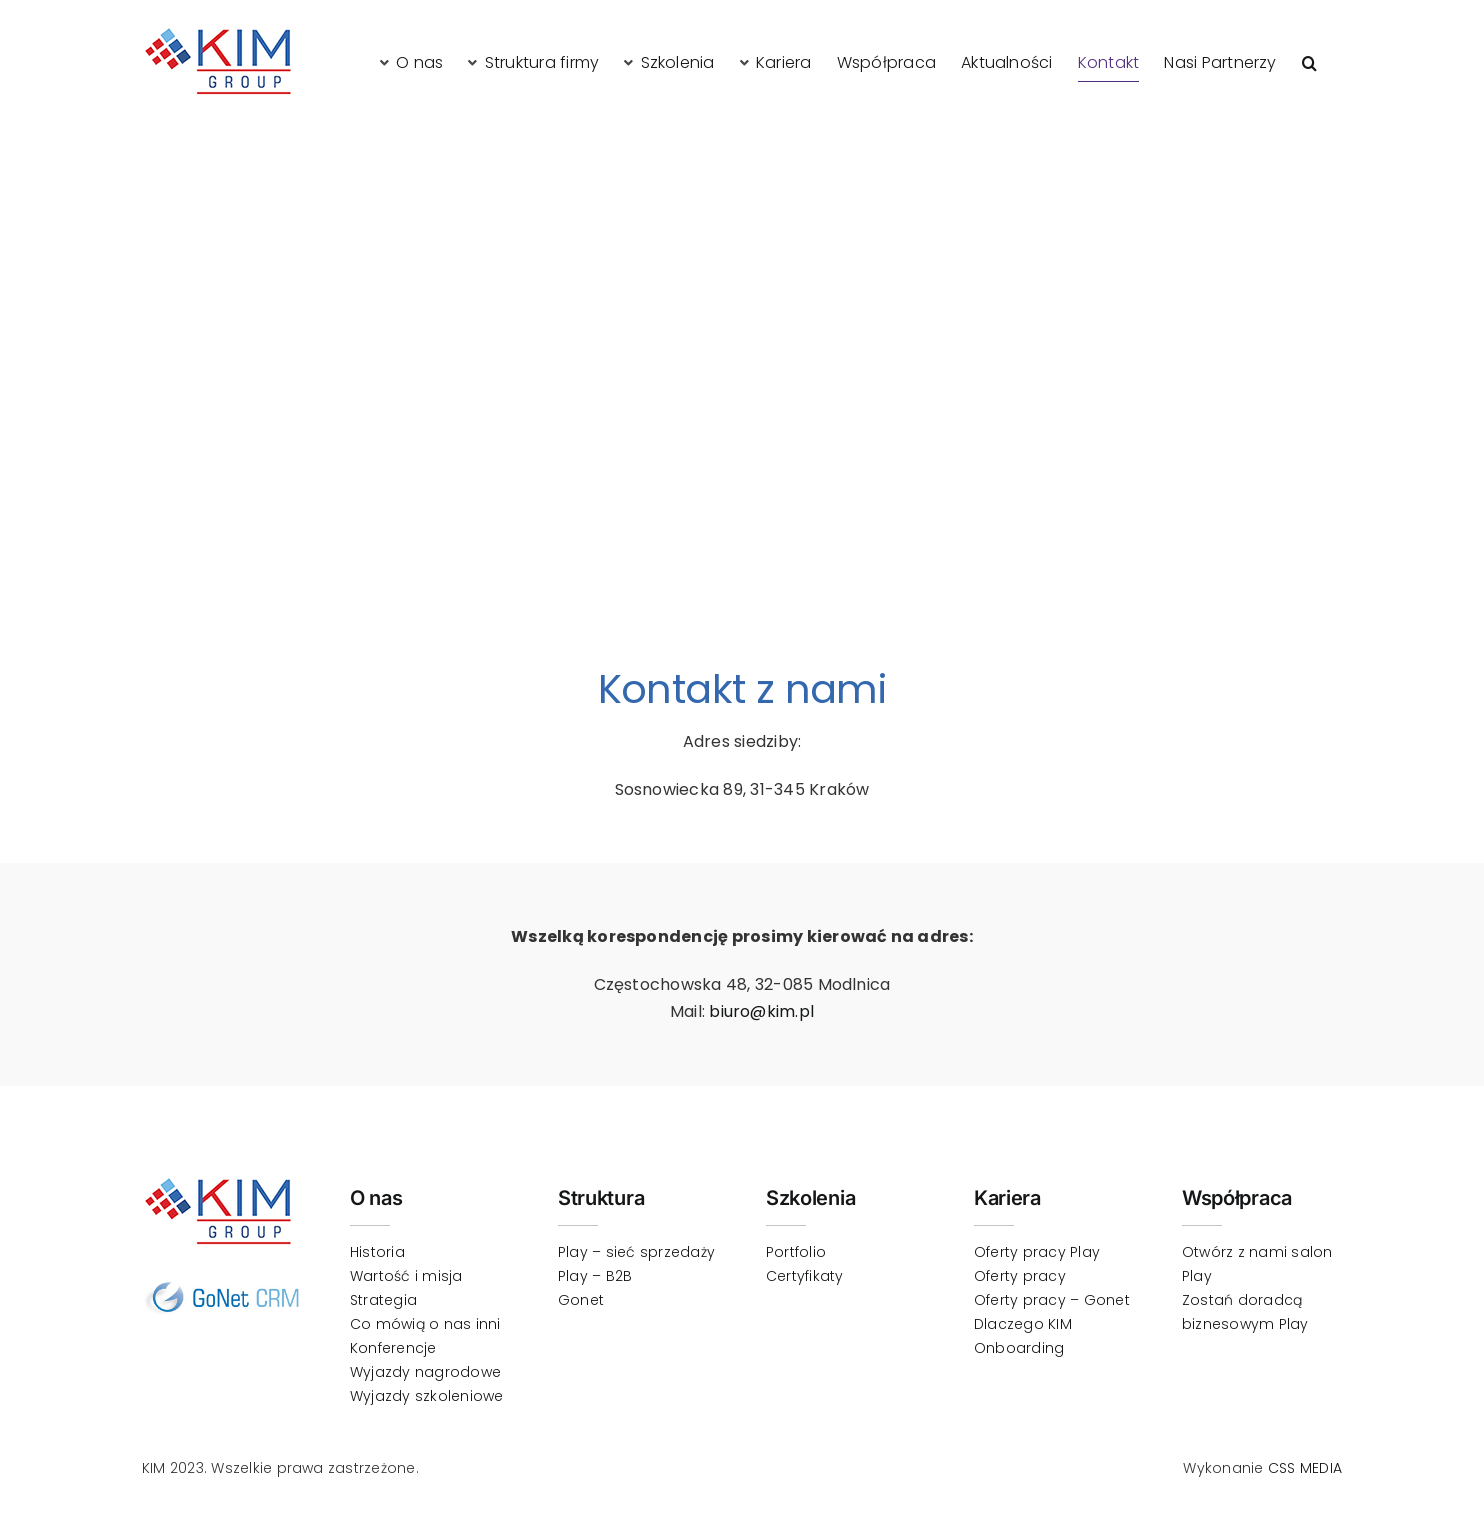  Describe the element at coordinates (1019, 1348) in the screenshot. I see `Onboarding` at that location.